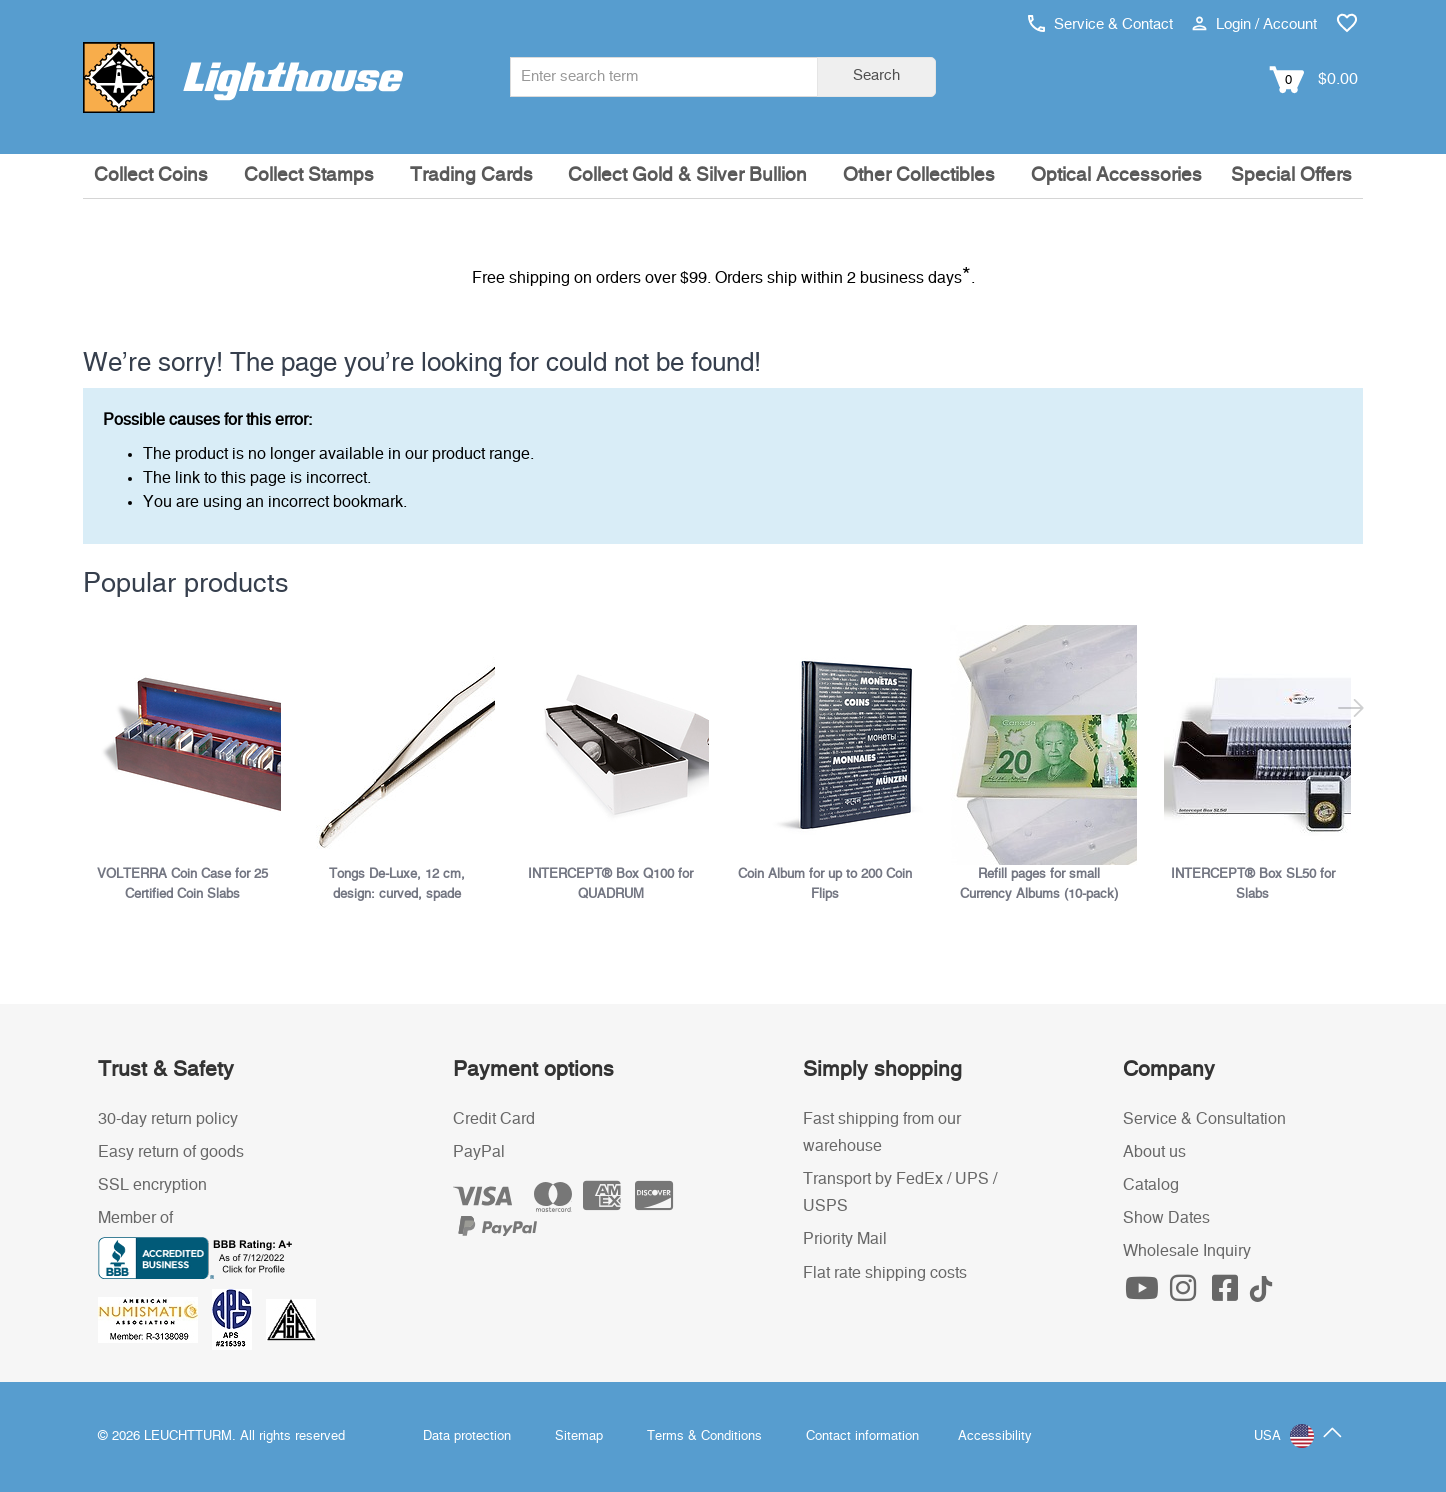 This screenshot has height=1492, width=1446. What do you see at coordinates (885, 1273) in the screenshot?
I see `Flat rate shipping costs` at bounding box center [885, 1273].